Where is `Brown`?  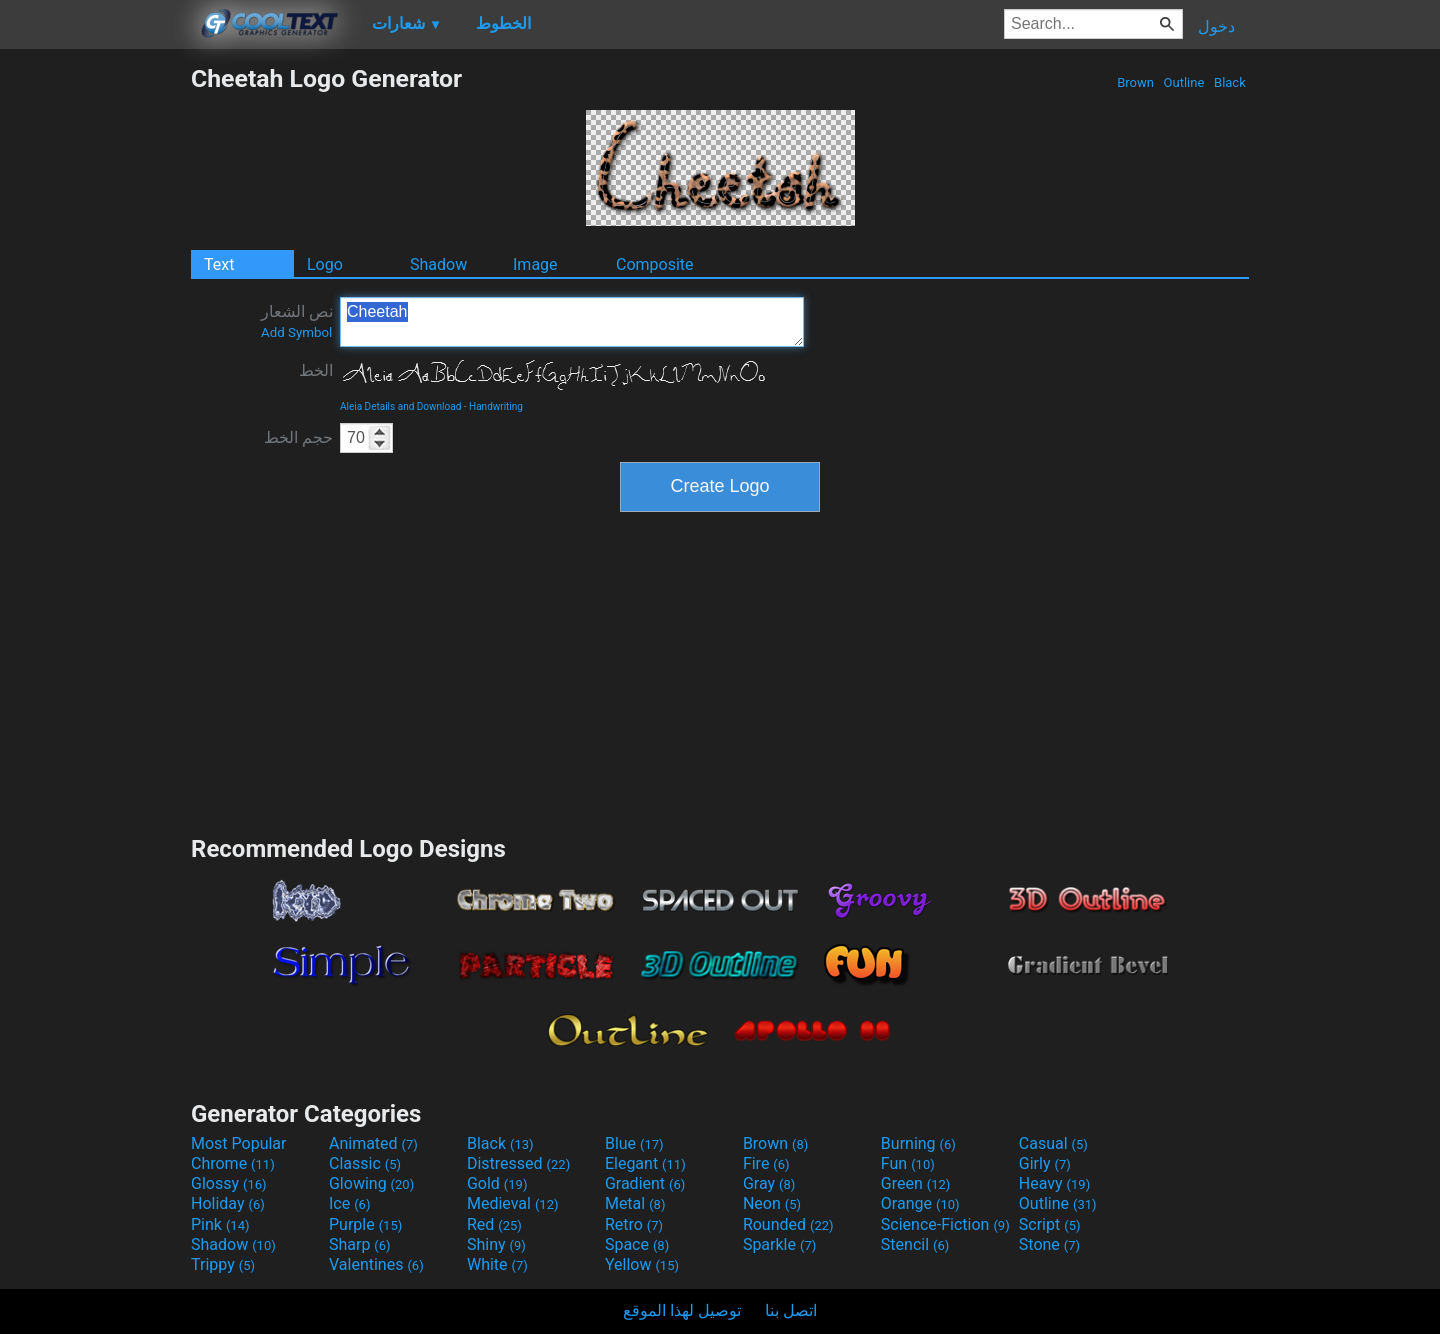 Brown is located at coordinates (1135, 82).